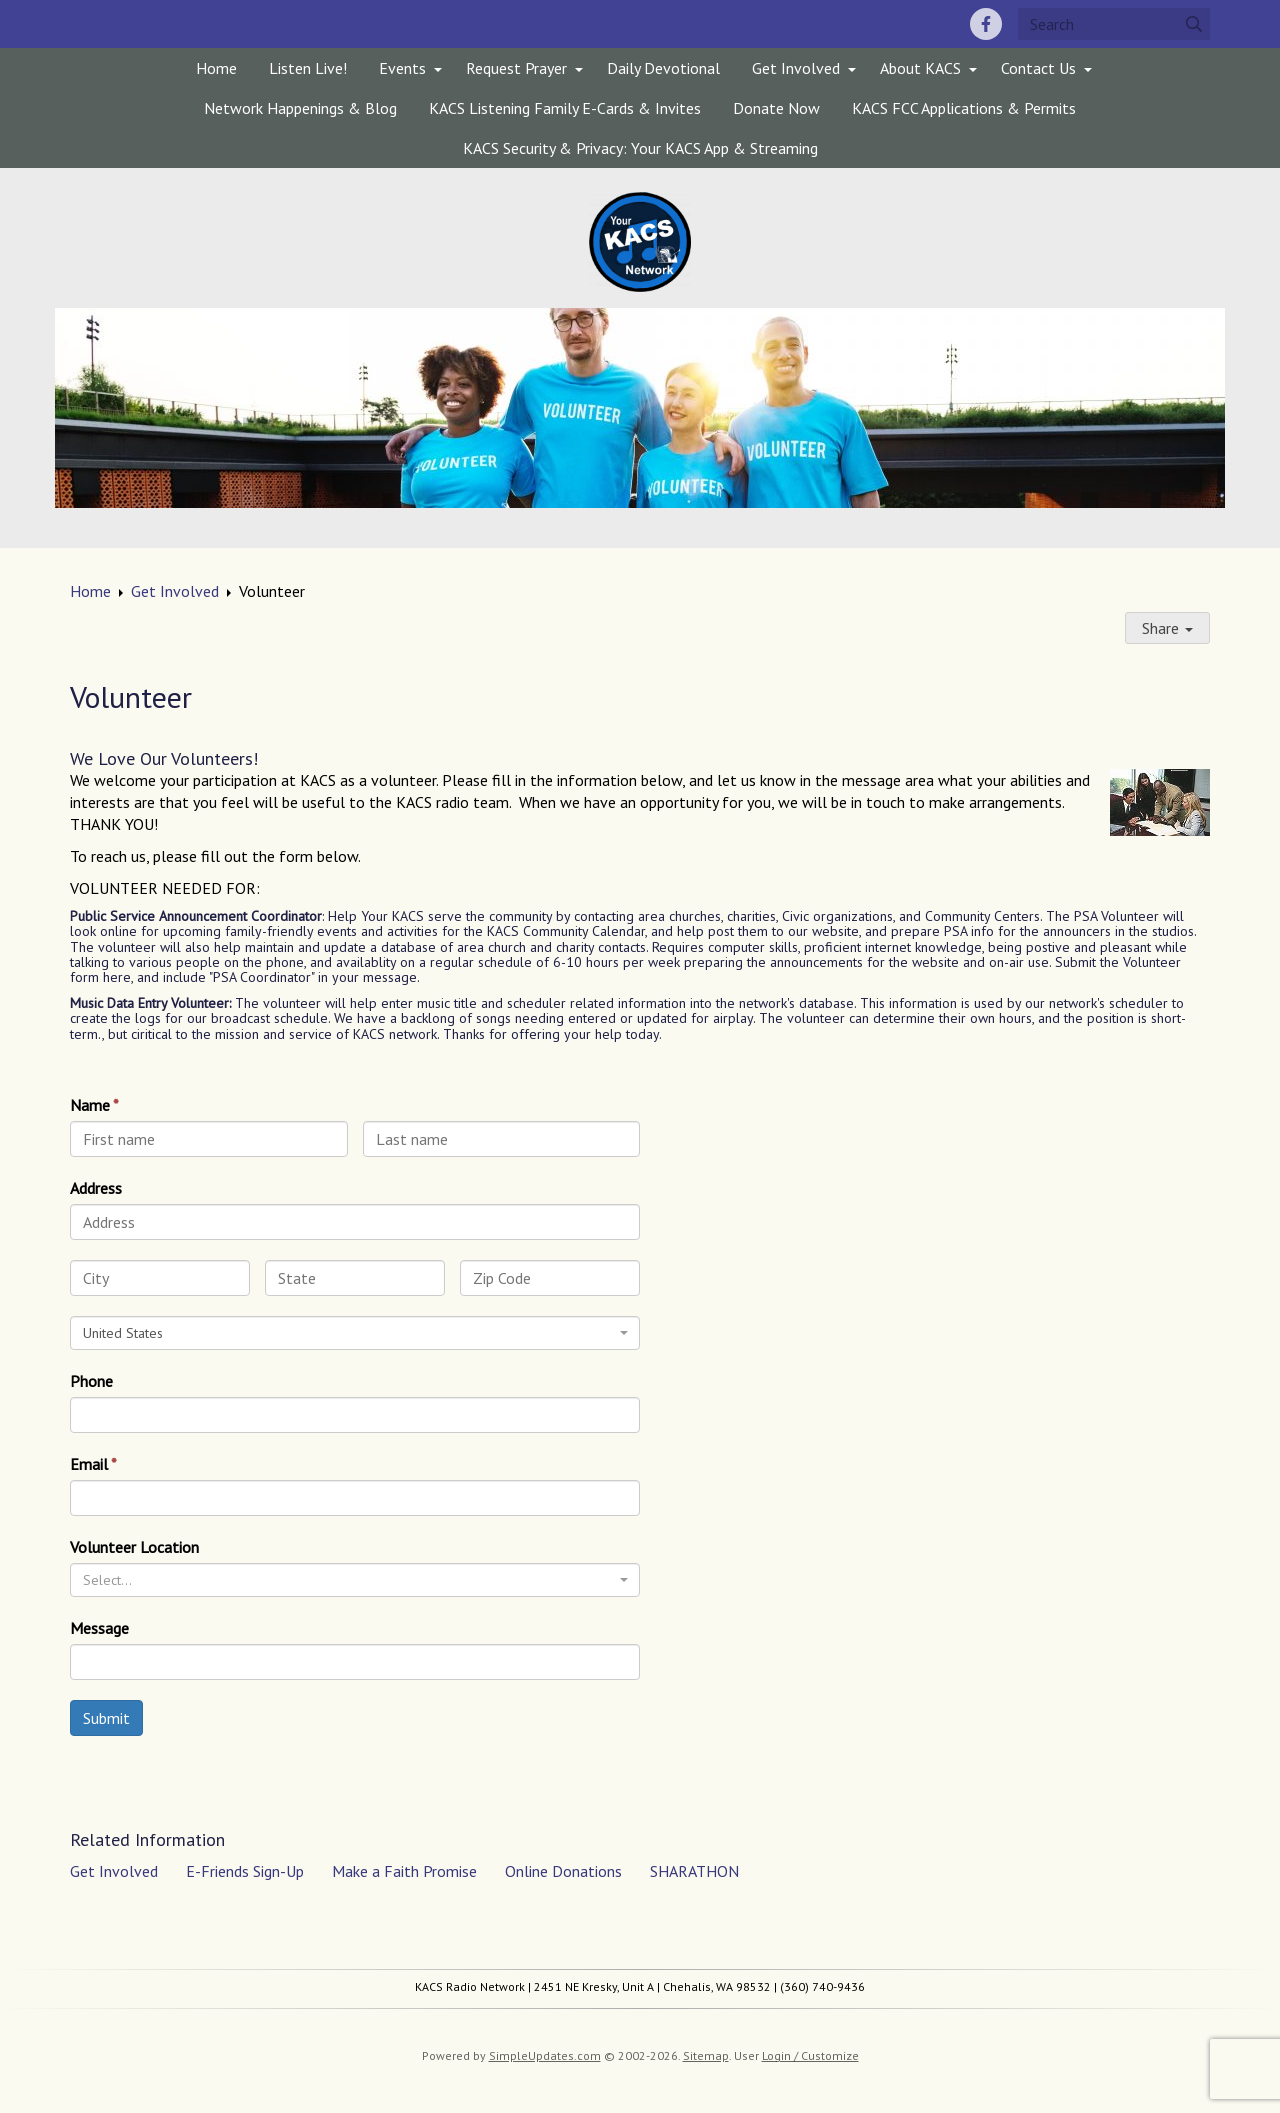  I want to click on Message, so click(99, 1628).